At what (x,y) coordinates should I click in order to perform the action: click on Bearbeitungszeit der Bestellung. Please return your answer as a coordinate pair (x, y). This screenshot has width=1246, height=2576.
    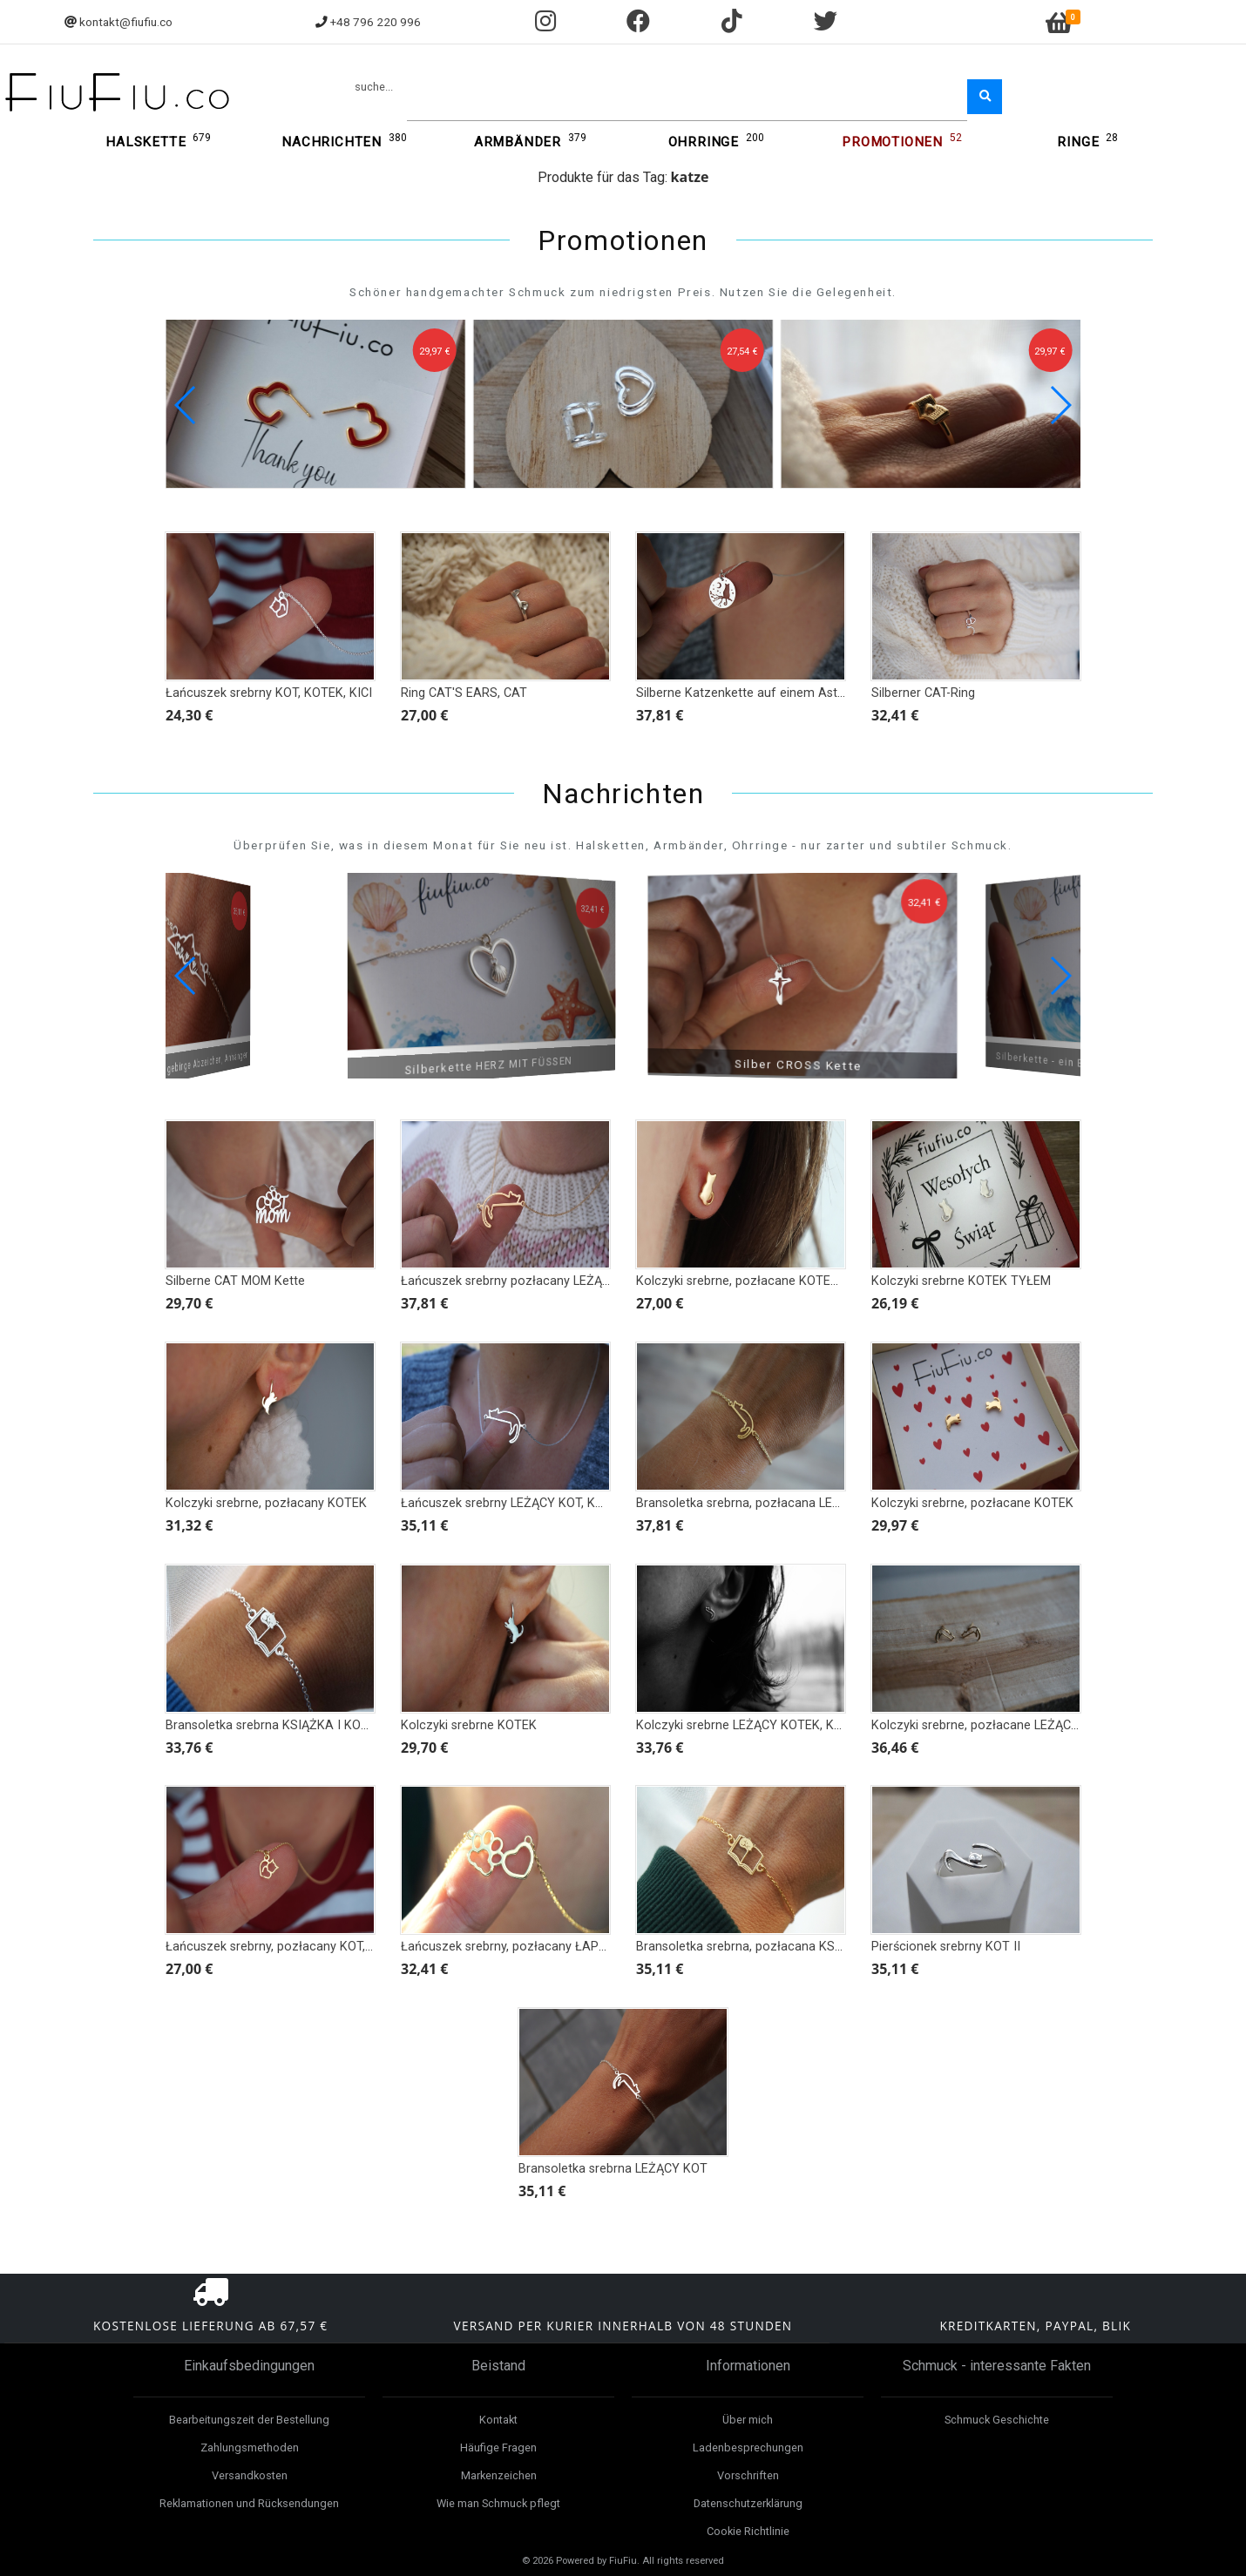
    Looking at the image, I should click on (249, 2419).